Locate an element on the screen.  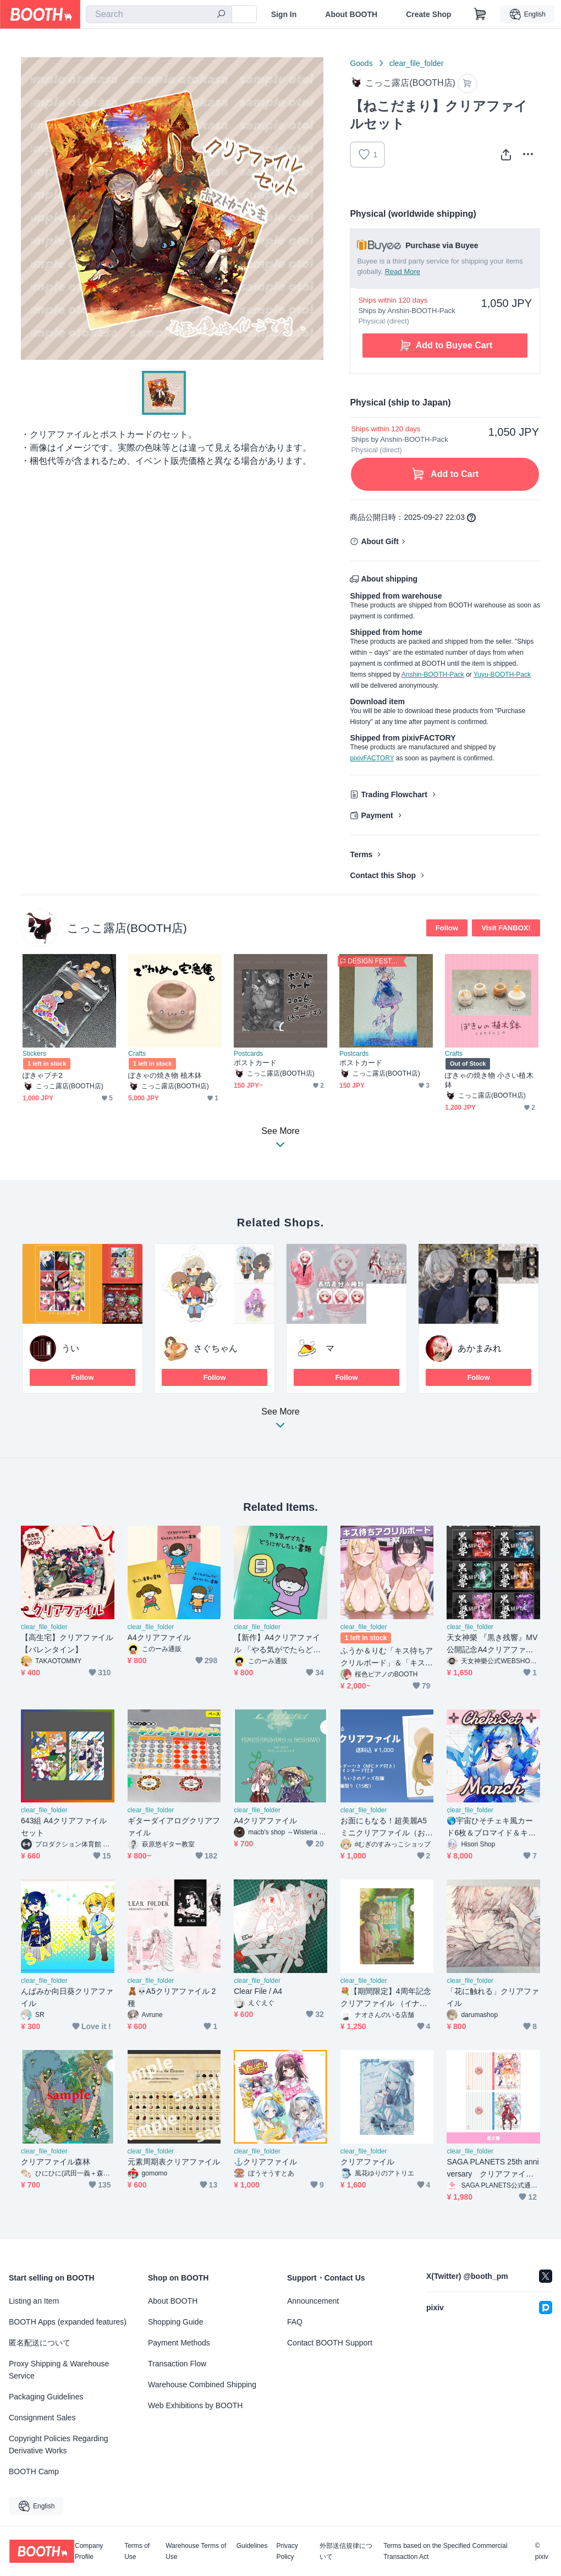
Yuyu-BOOTH-Pack is located at coordinates (502, 674).